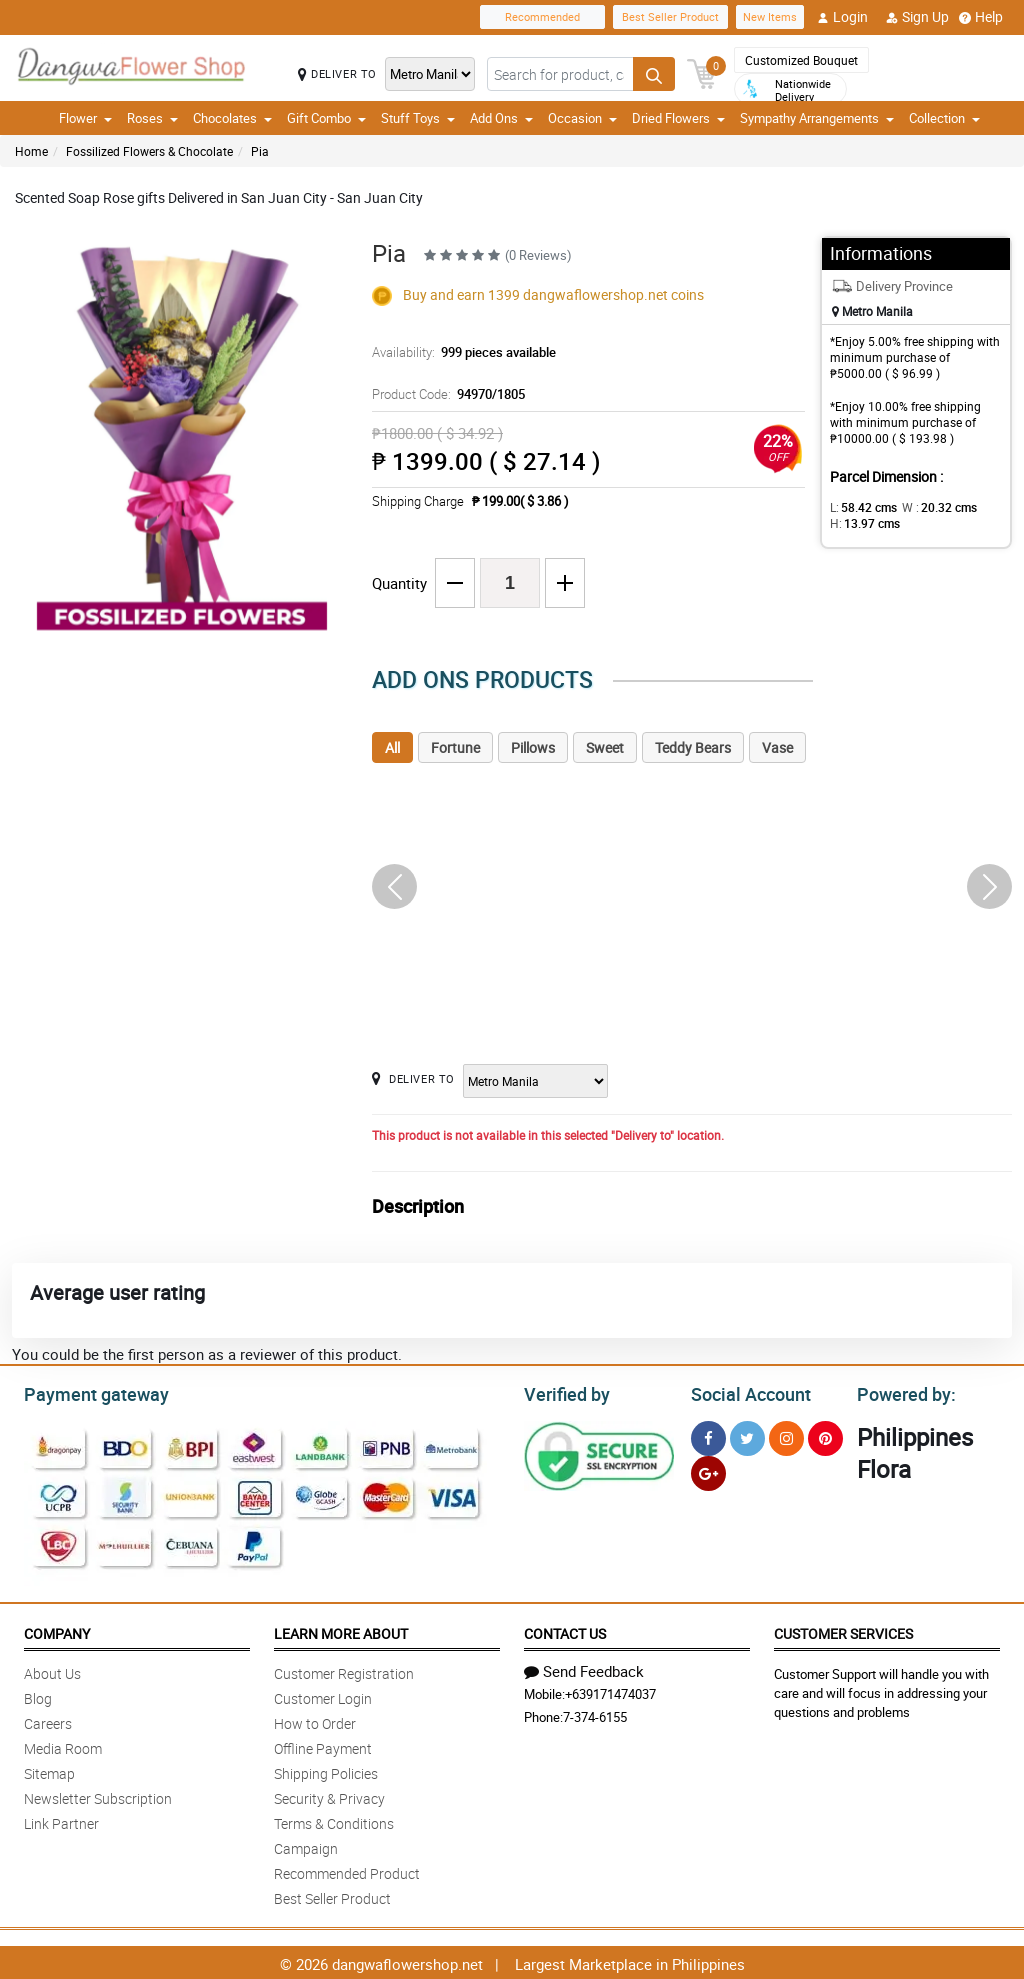  Describe the element at coordinates (334, 1820) in the screenshot. I see `Terms & Conditions` at that location.